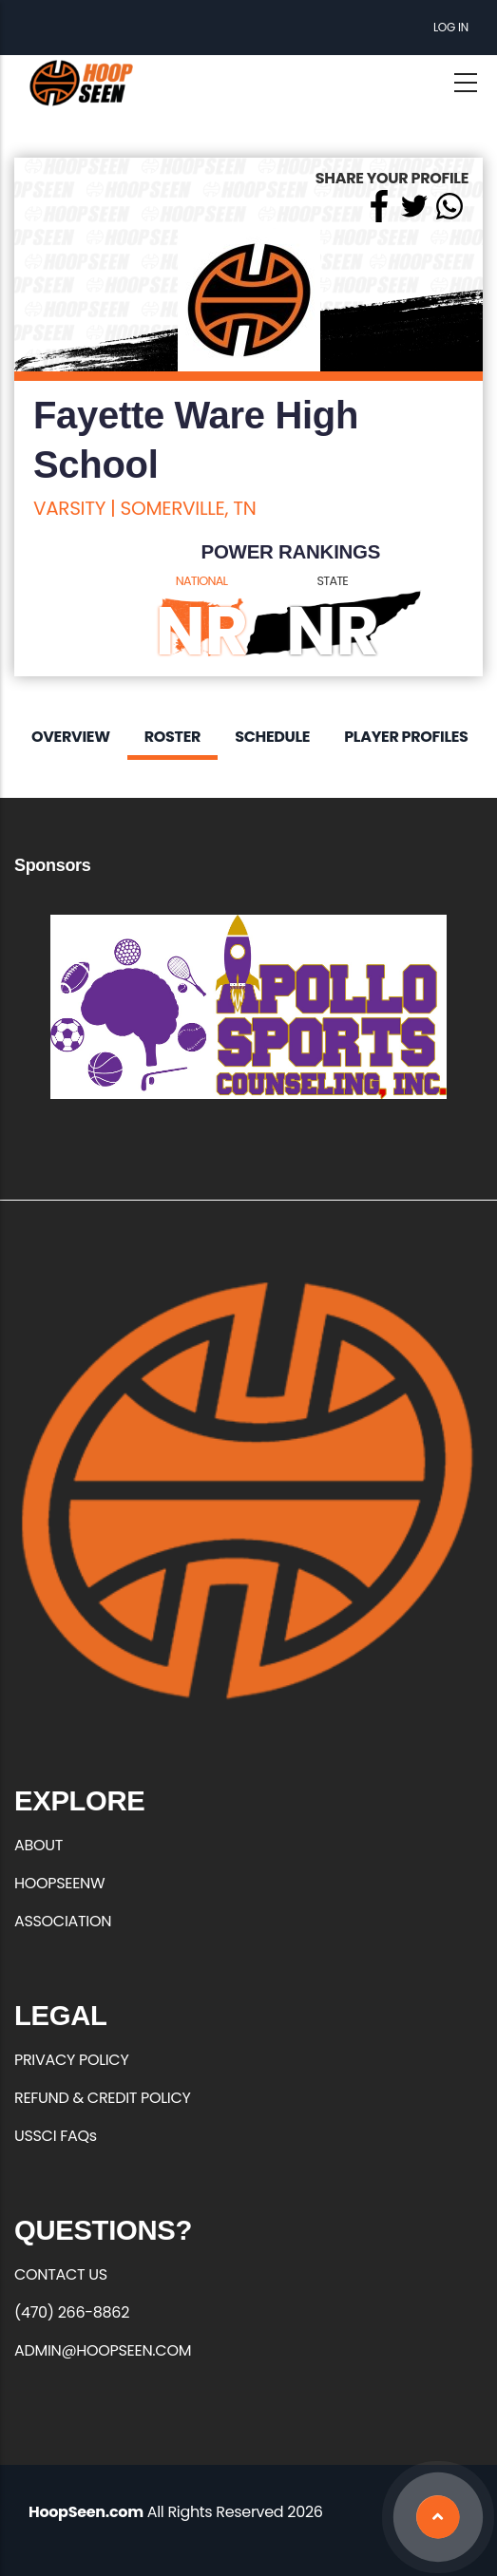 The width and height of the screenshot is (497, 2576). What do you see at coordinates (450, 27) in the screenshot?
I see `Log in` at bounding box center [450, 27].